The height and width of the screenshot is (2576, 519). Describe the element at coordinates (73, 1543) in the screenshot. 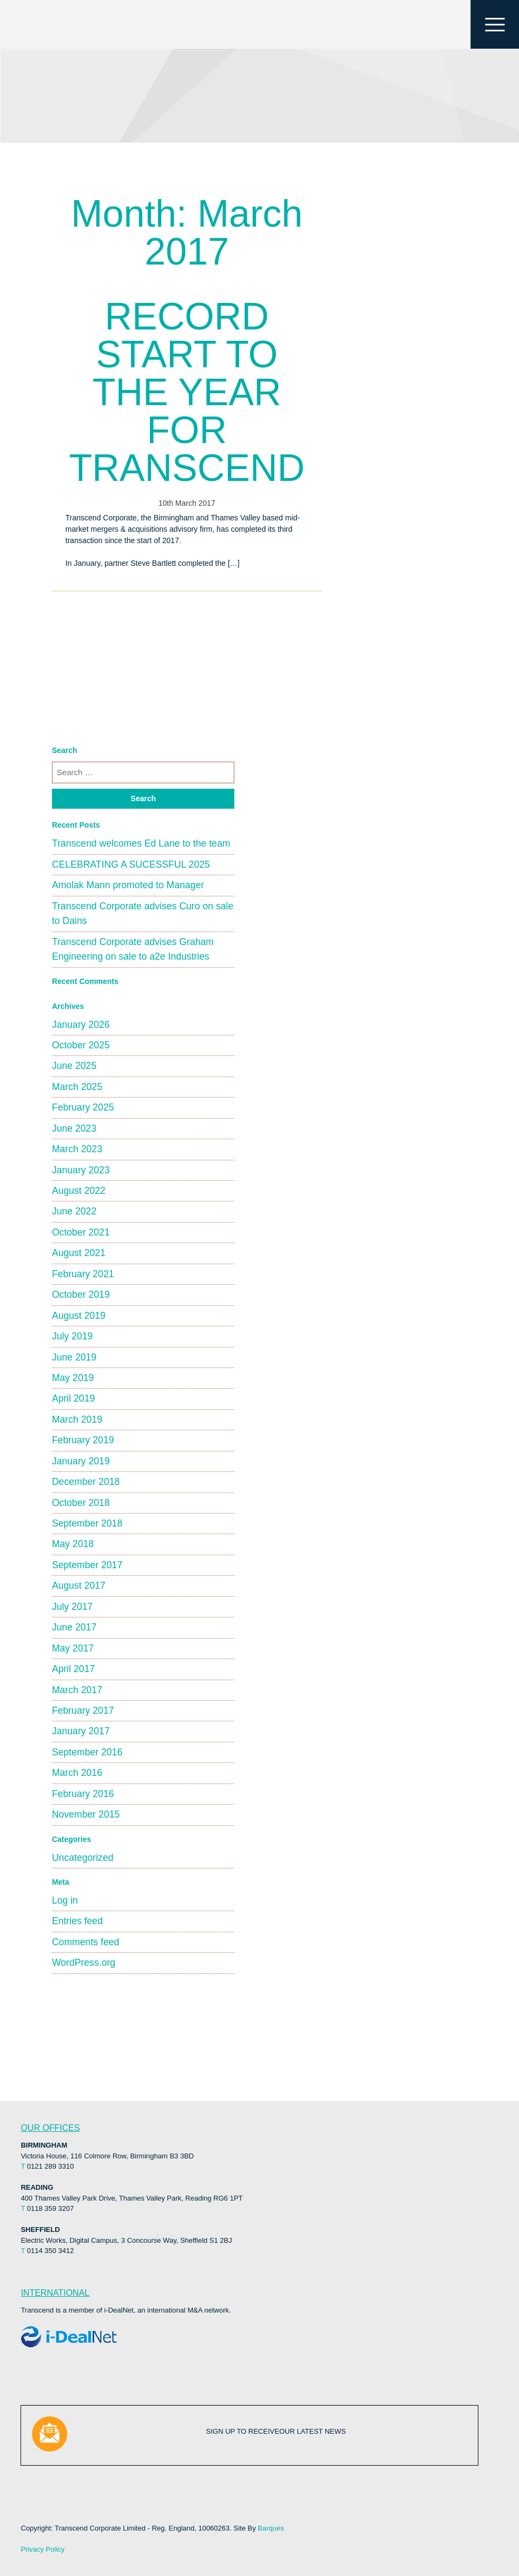

I see `May 2018` at that location.